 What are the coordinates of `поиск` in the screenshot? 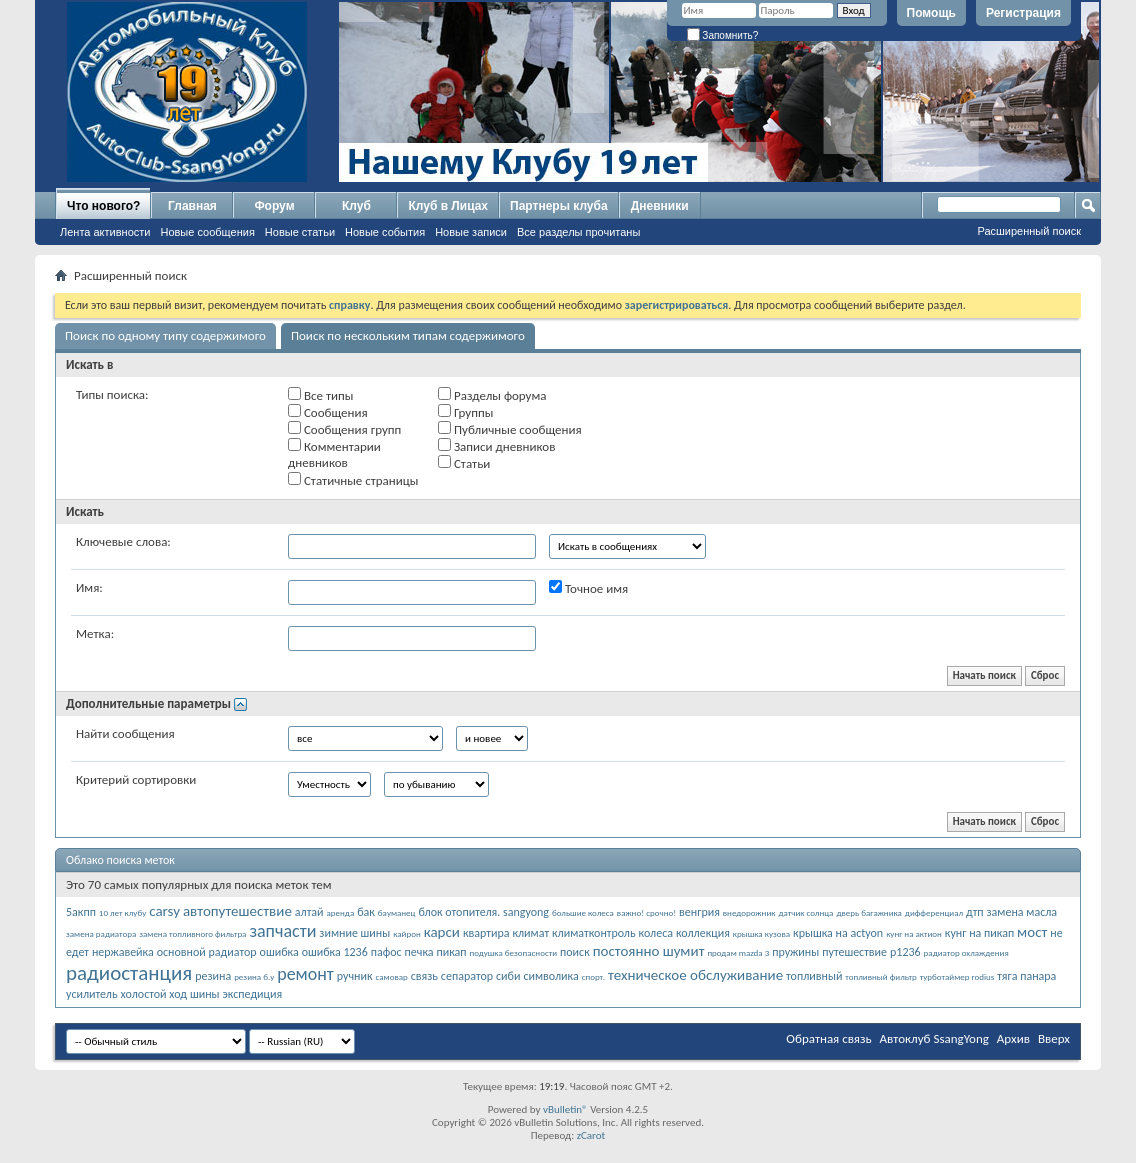 It's located at (575, 952).